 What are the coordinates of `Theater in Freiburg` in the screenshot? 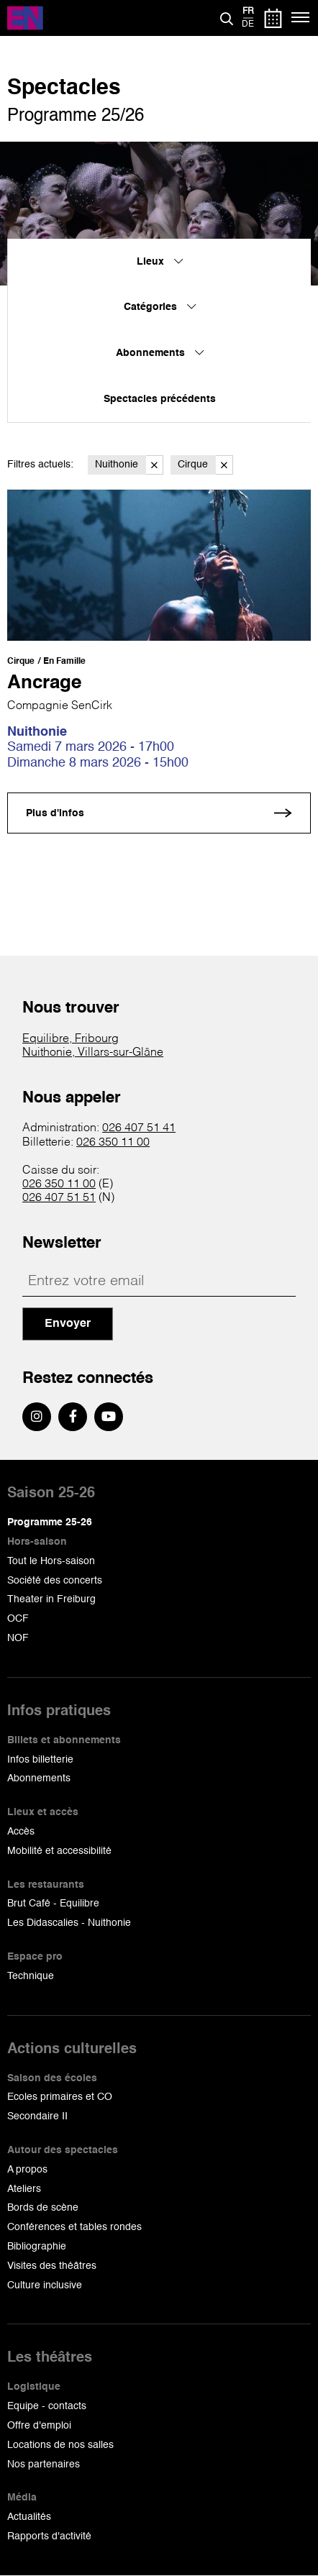 It's located at (51, 1599).